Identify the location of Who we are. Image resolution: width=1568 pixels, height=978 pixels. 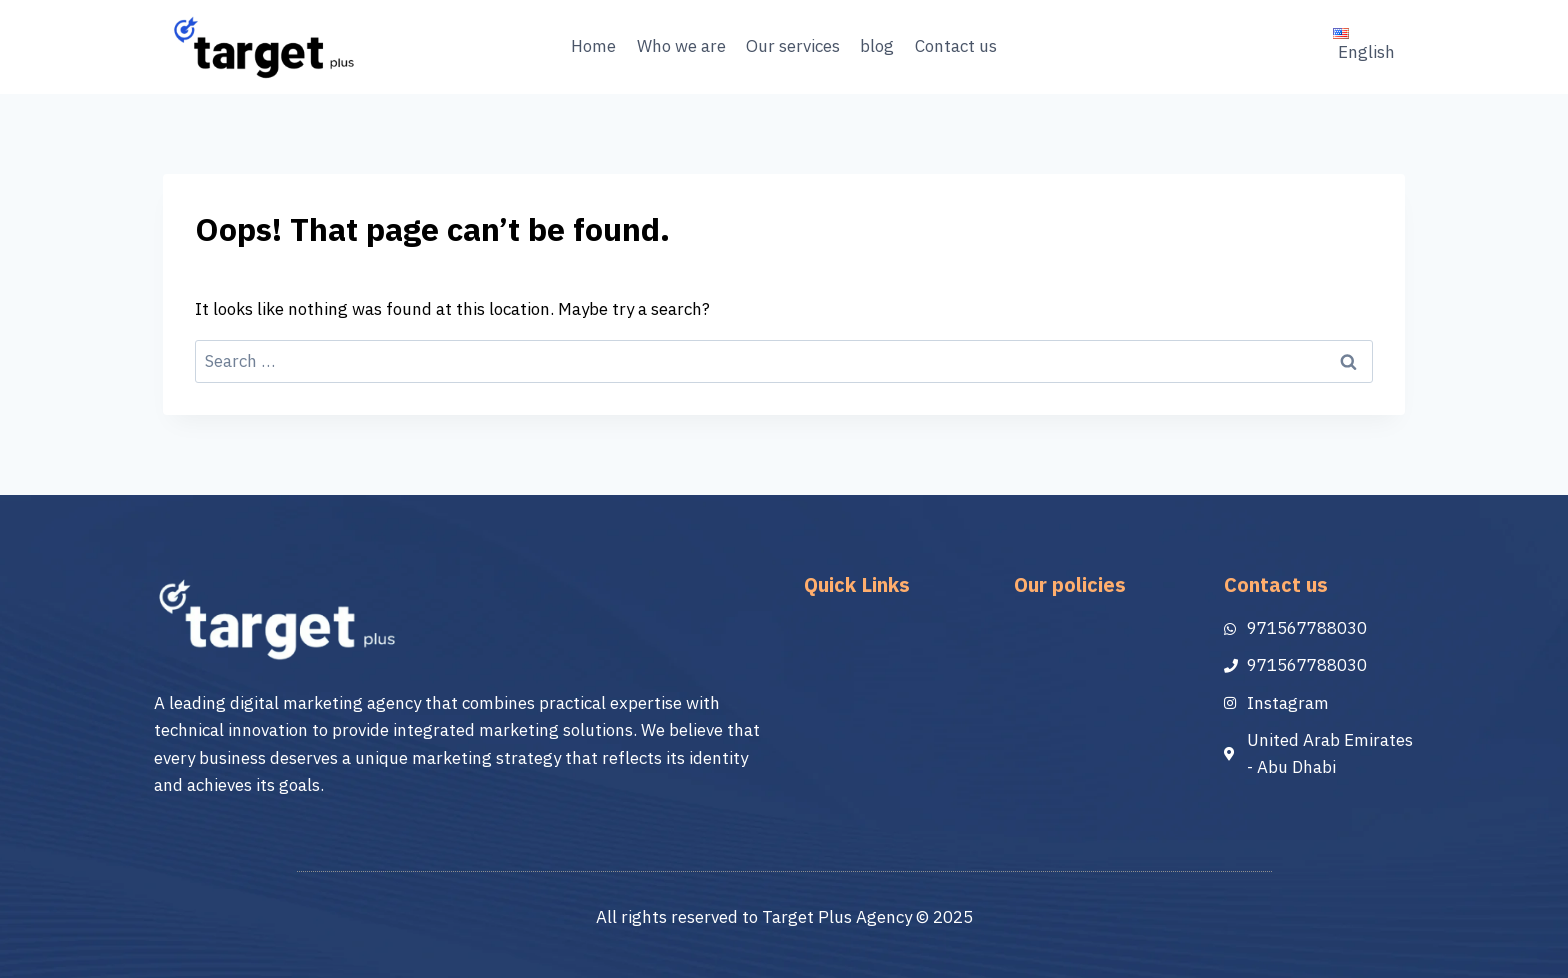
(681, 46).